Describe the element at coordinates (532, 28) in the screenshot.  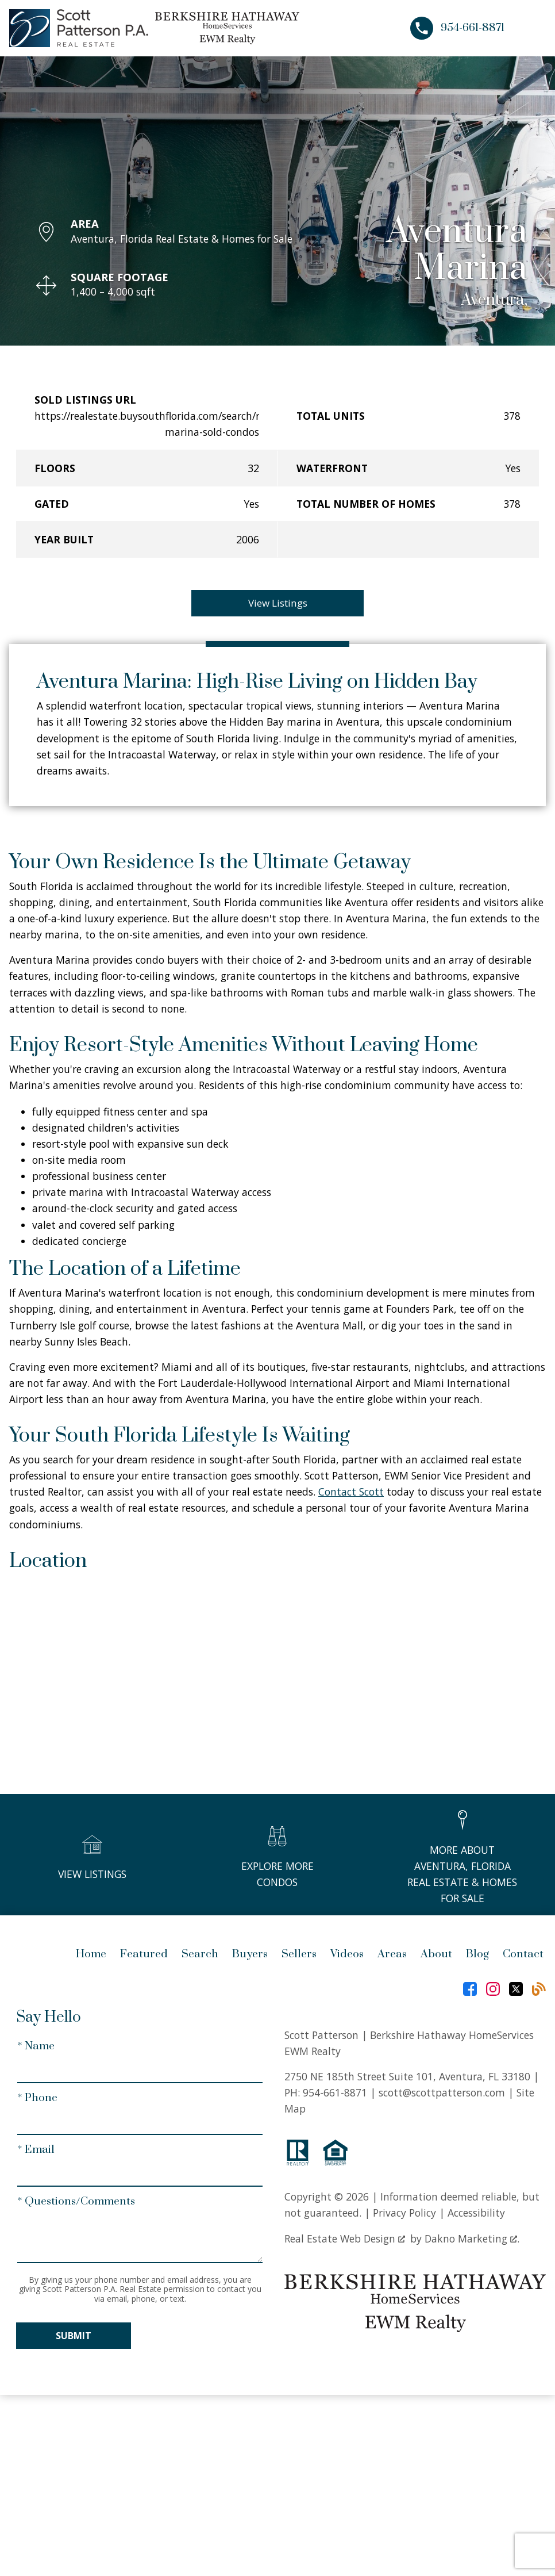
I see `[Open main menu]` at that location.